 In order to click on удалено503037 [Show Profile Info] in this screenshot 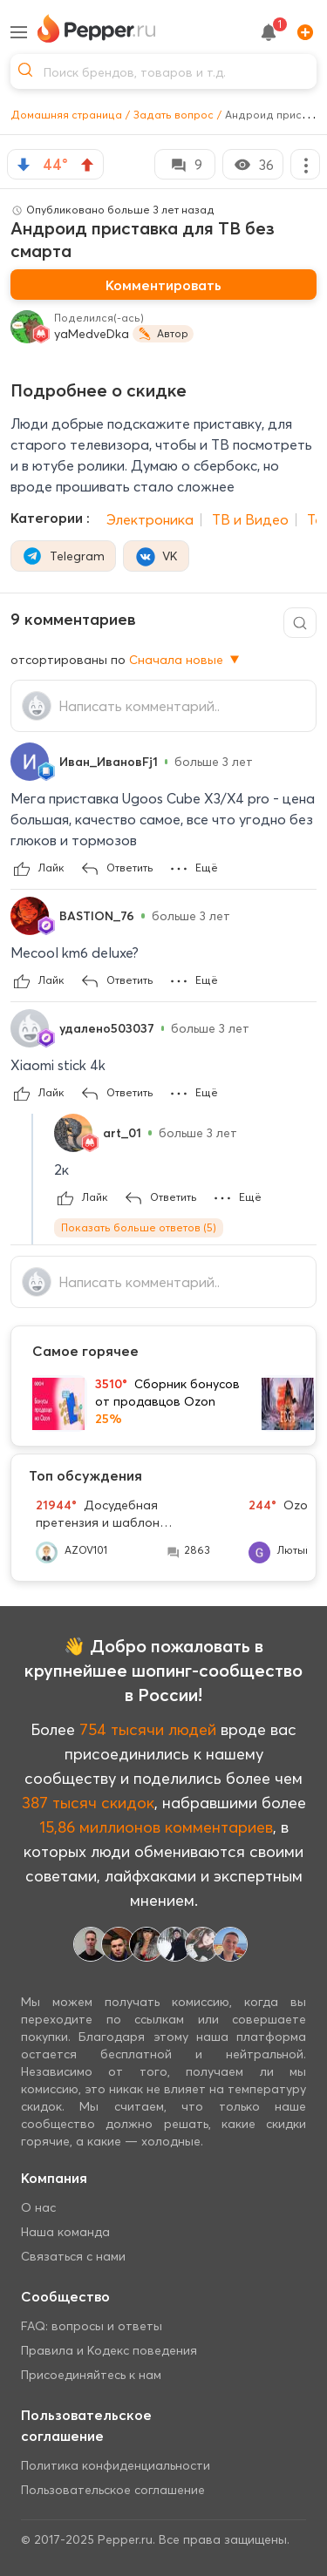, I will do `click(106, 1028)`.